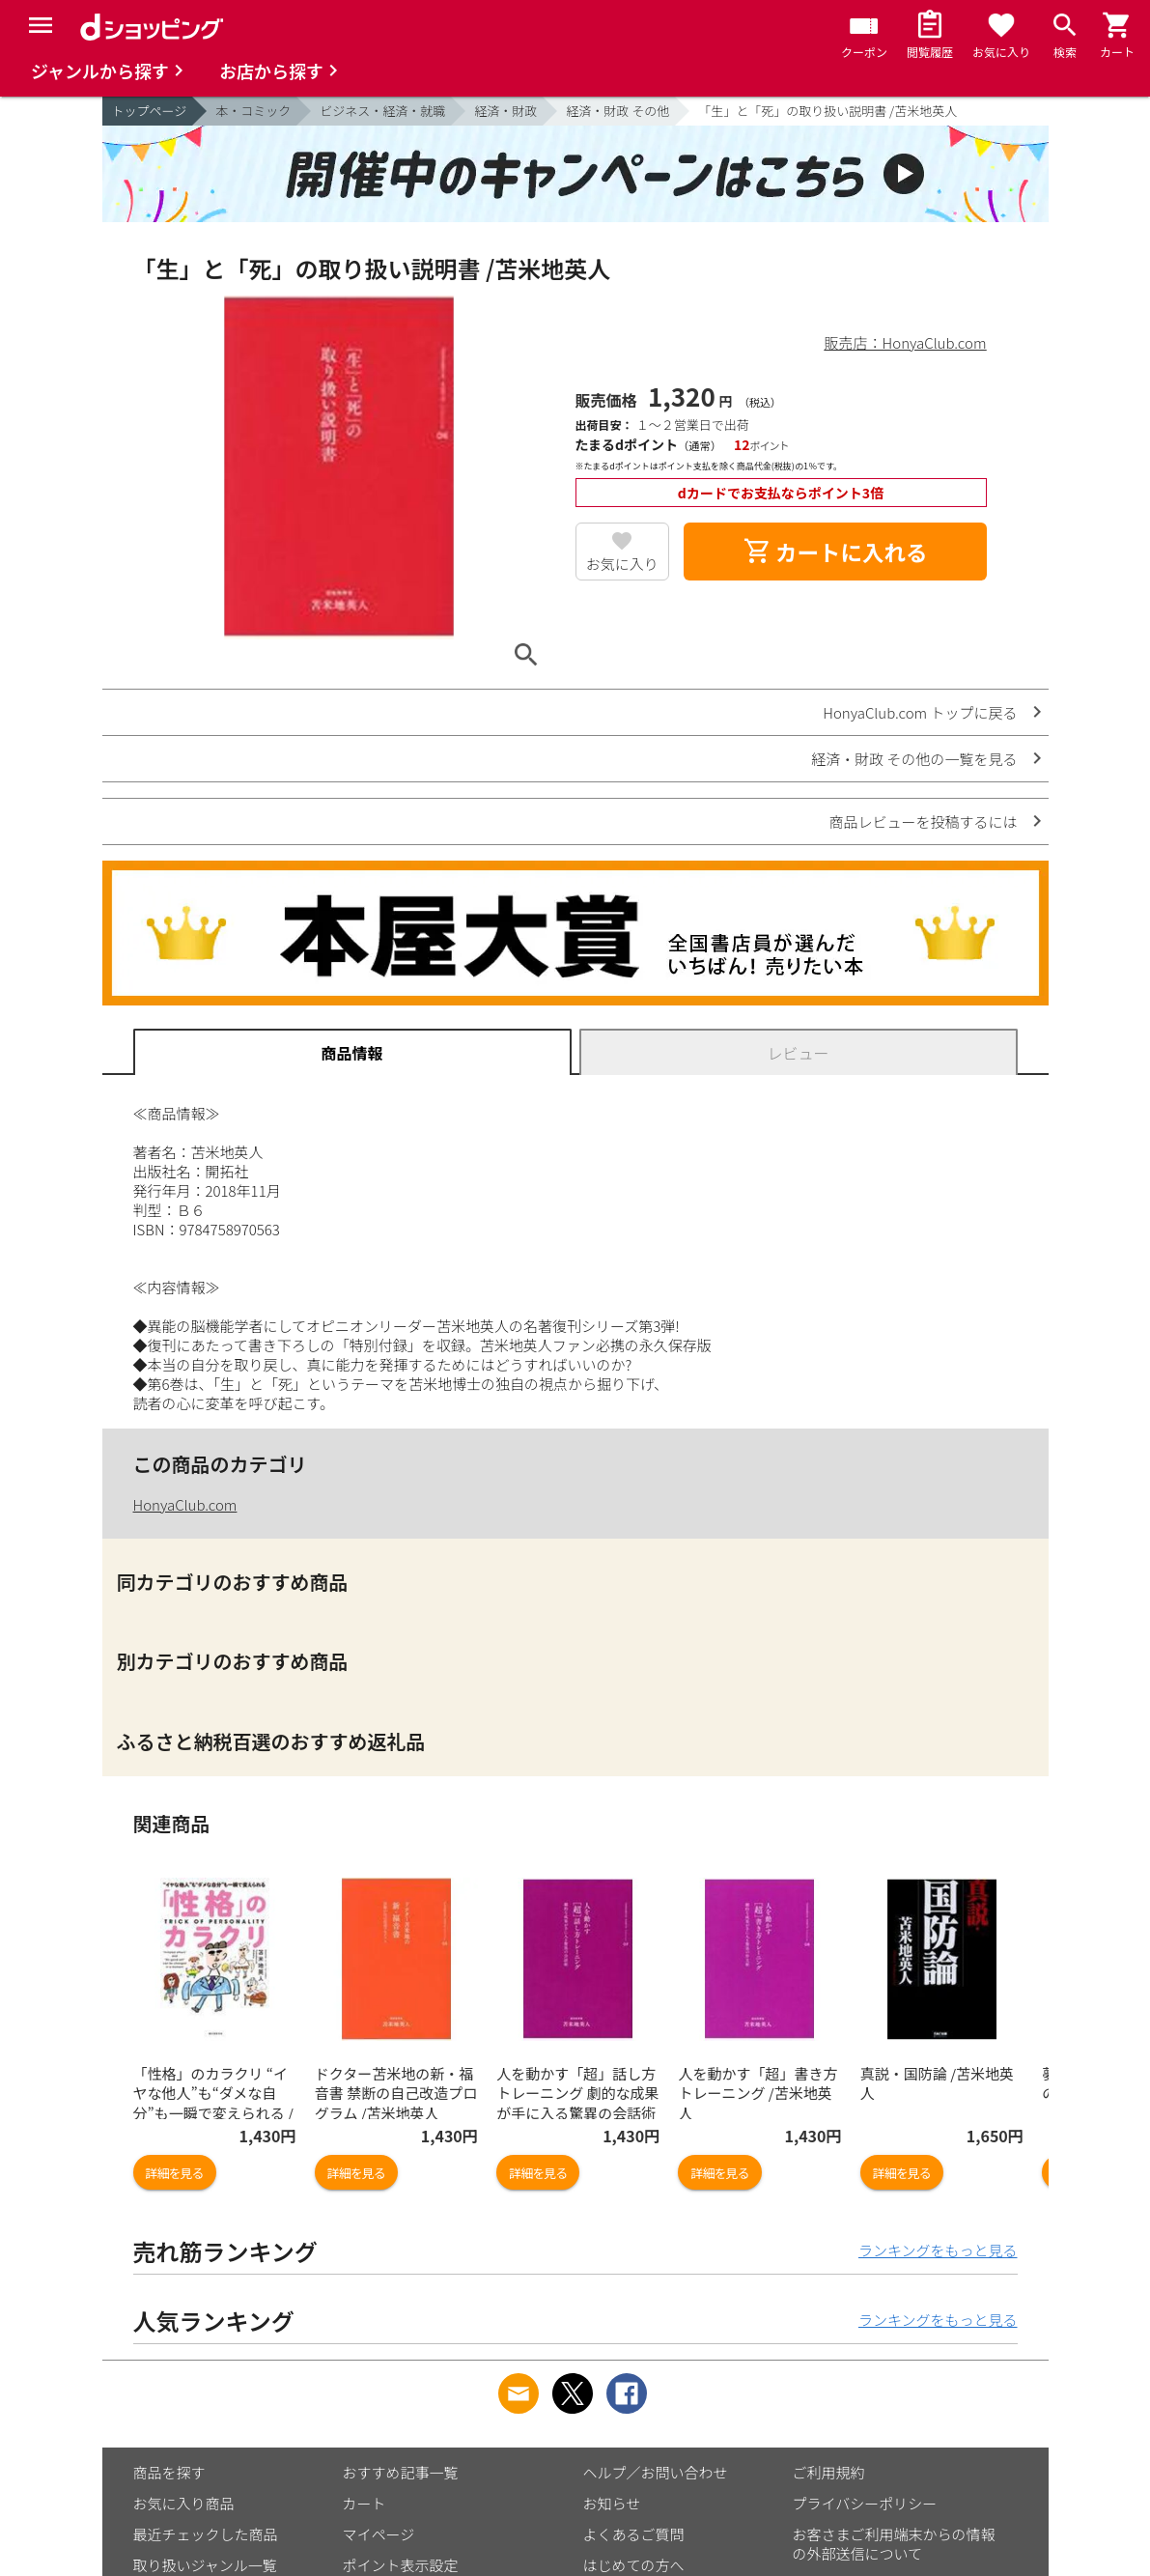 Image resolution: width=1150 pixels, height=2576 pixels. What do you see at coordinates (634, 2565) in the screenshot?
I see `はじめての方へ` at bounding box center [634, 2565].